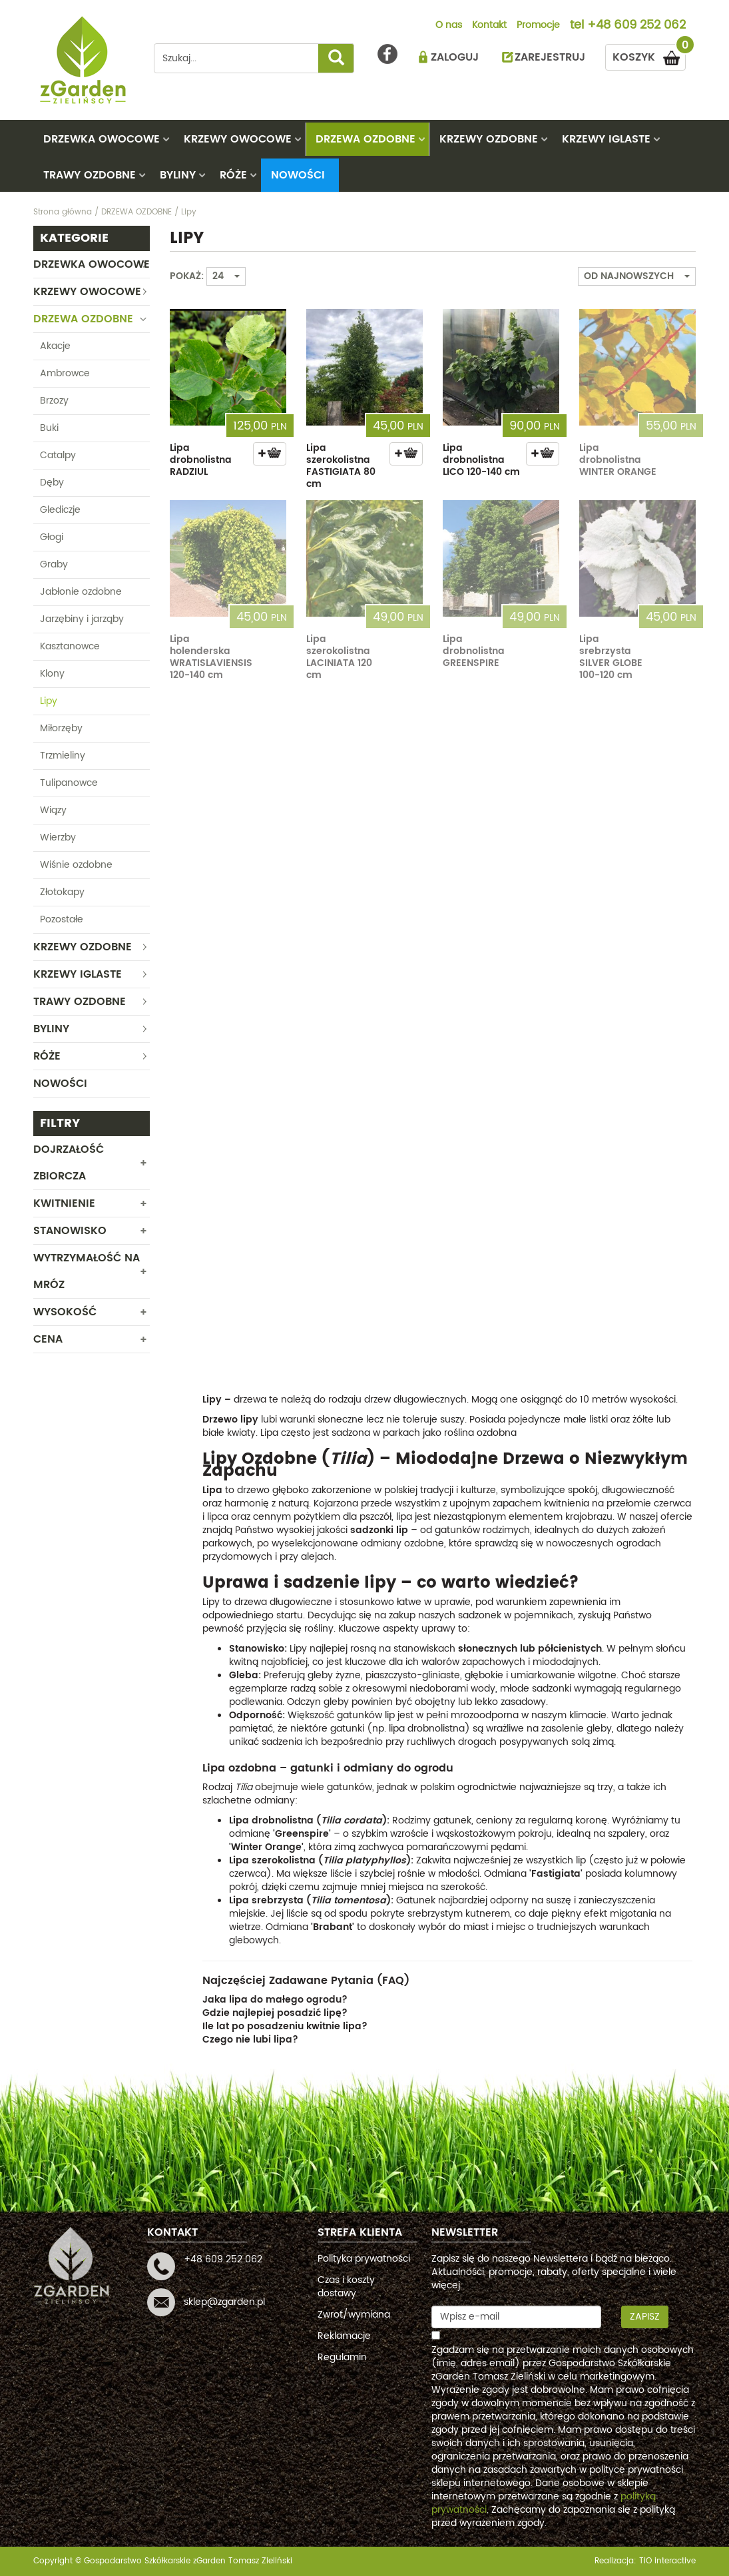 Image resolution: width=729 pixels, height=2576 pixels. Describe the element at coordinates (58, 455) in the screenshot. I see `Catalpy` at that location.